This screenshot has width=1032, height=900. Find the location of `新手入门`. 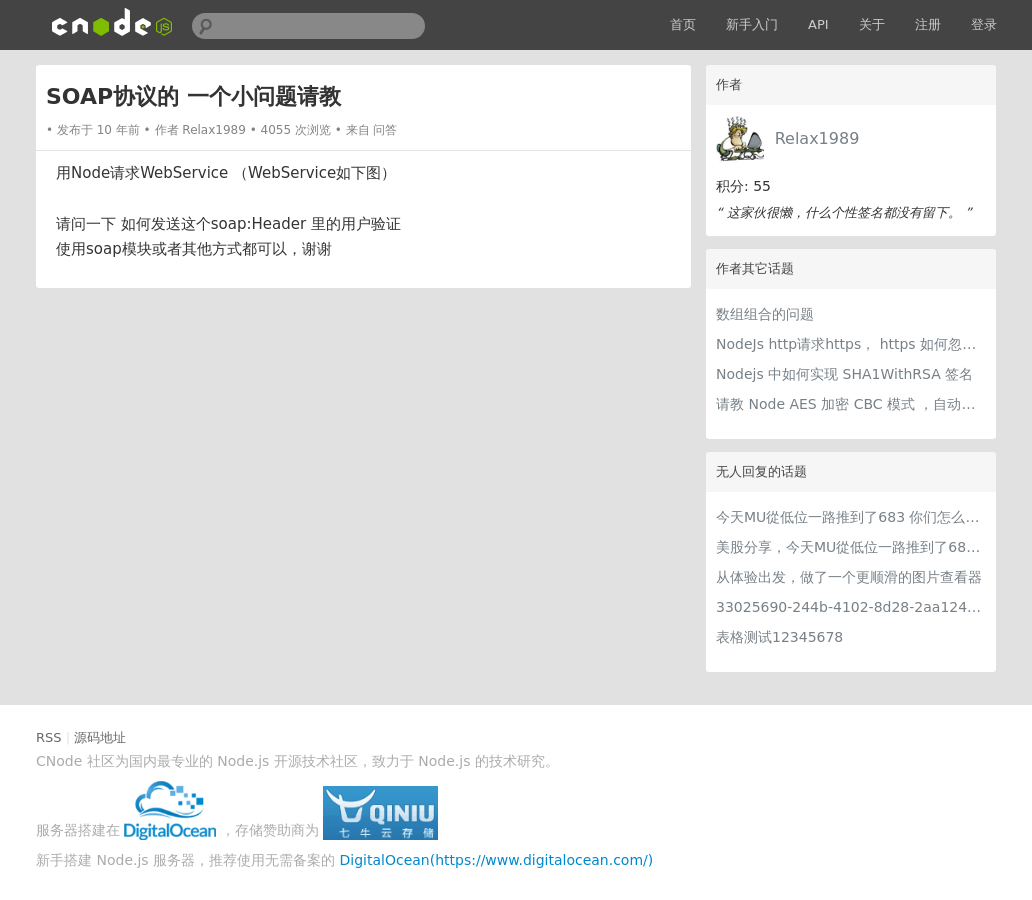

新手入门 is located at coordinates (752, 24).